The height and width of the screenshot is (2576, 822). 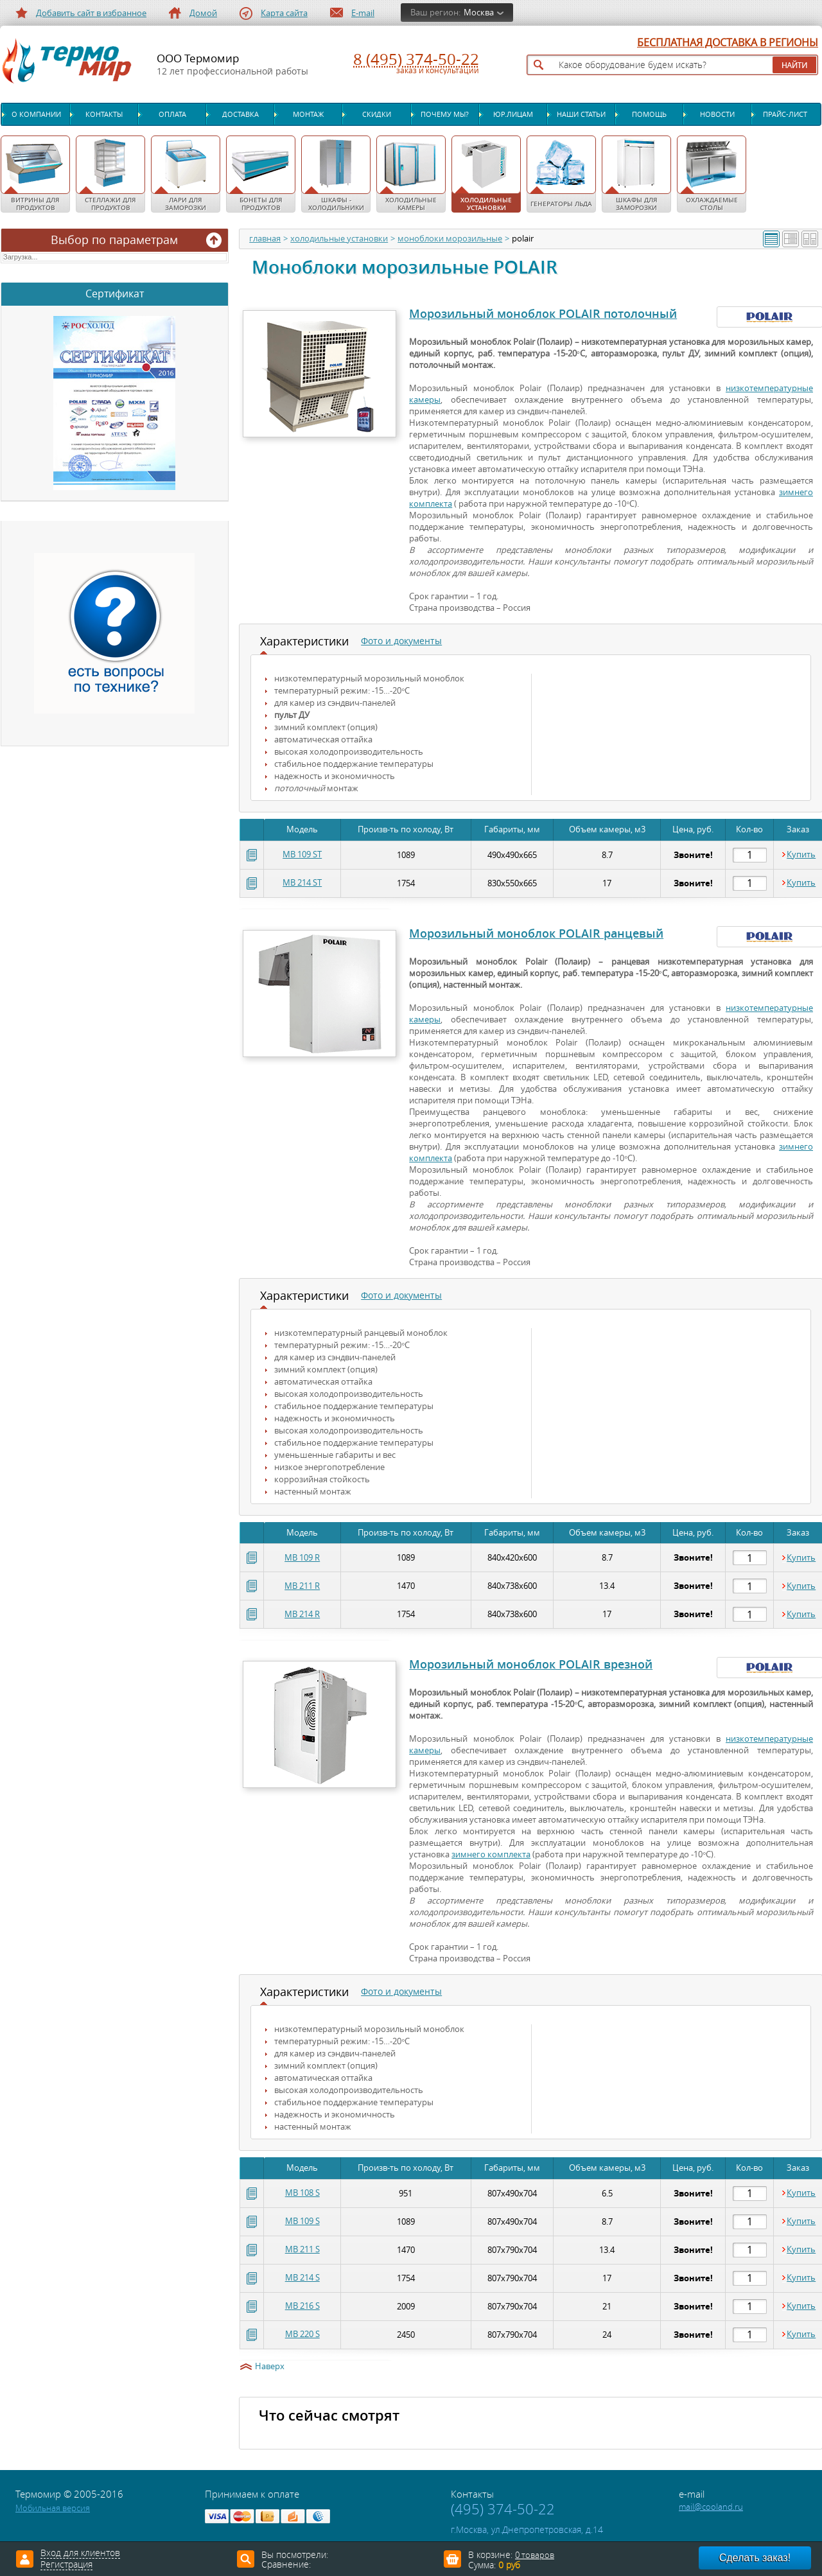 I want to click on MB 109 R, so click(x=302, y=1557).